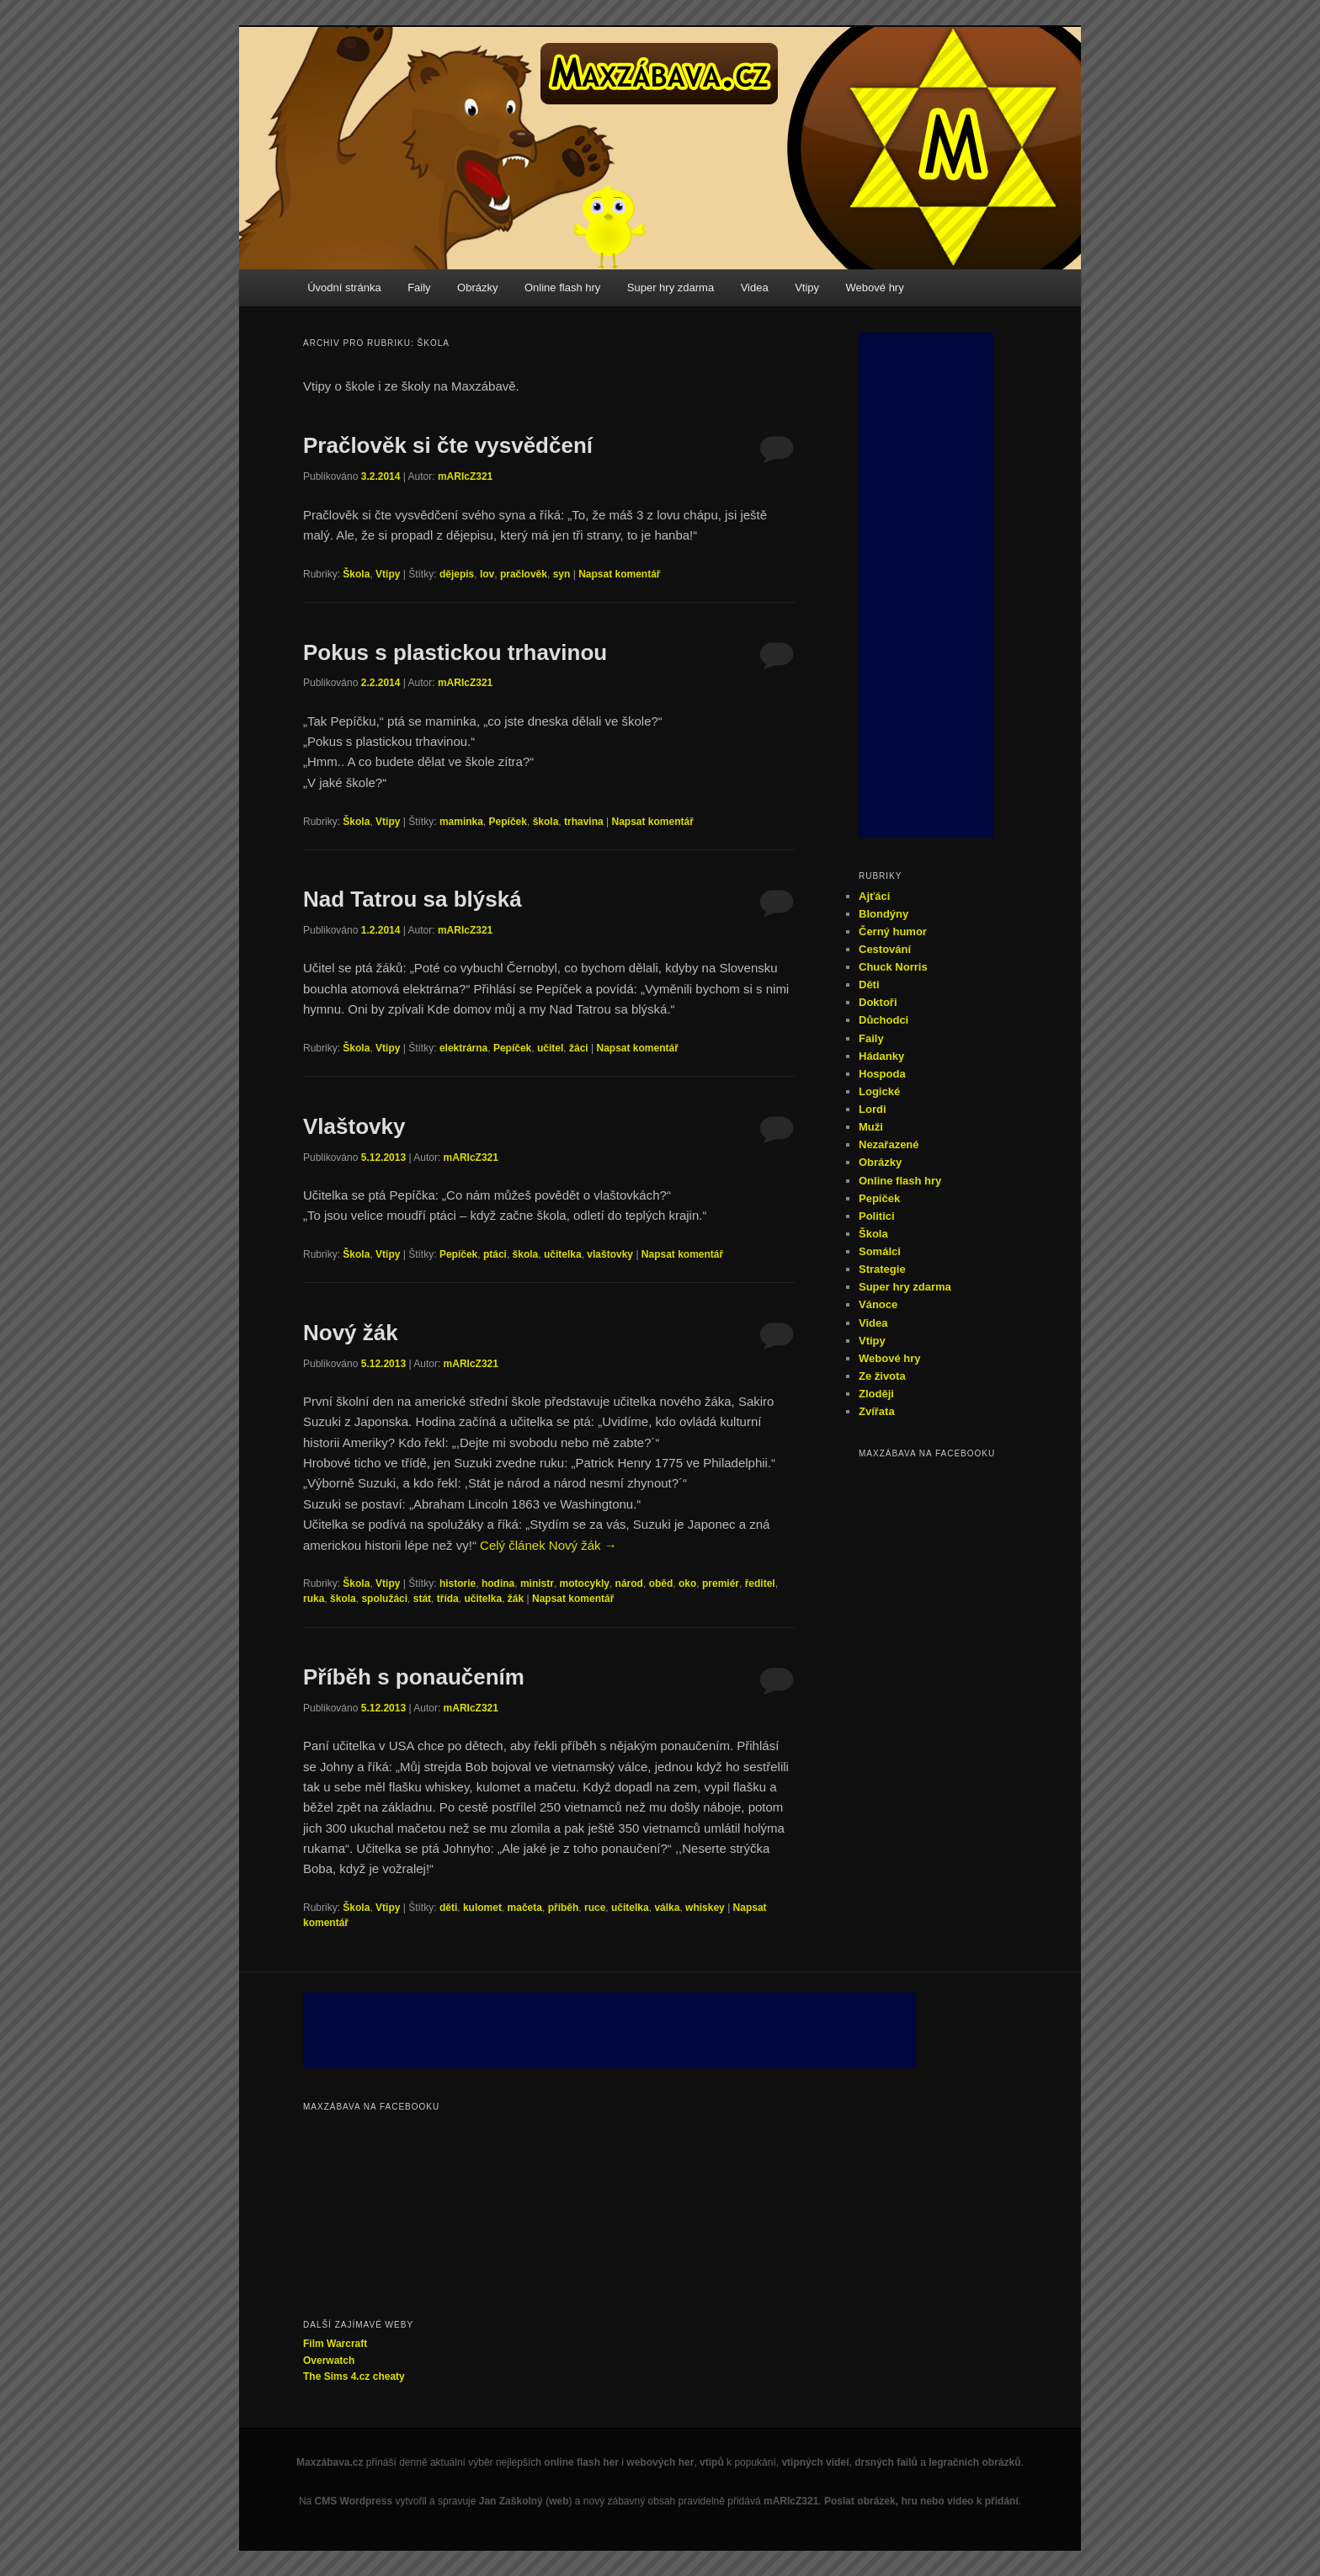 This screenshot has height=2576, width=1320. What do you see at coordinates (869, 984) in the screenshot?
I see `Děti` at bounding box center [869, 984].